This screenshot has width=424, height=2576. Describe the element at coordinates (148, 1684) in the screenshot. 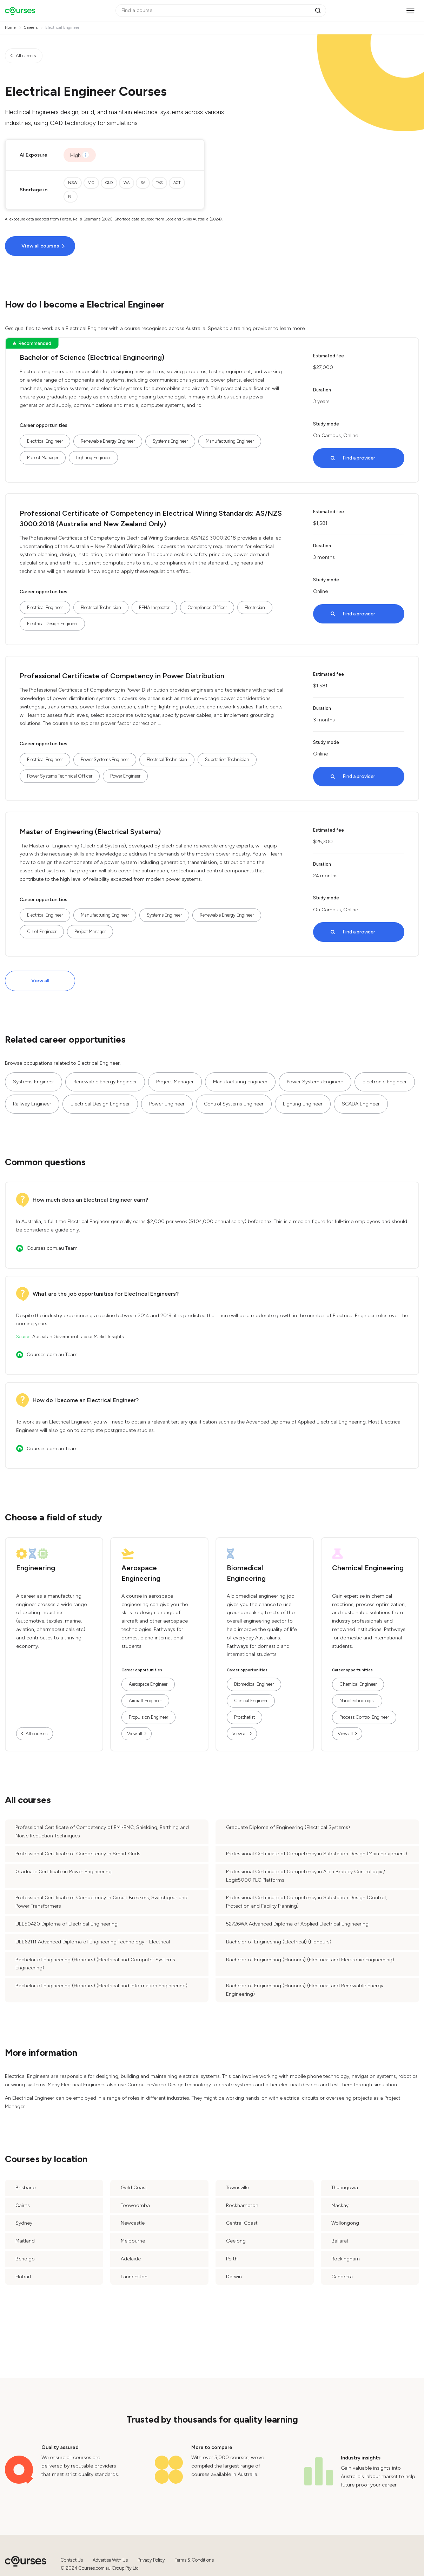

I see `Aerospace Engineer` at that location.